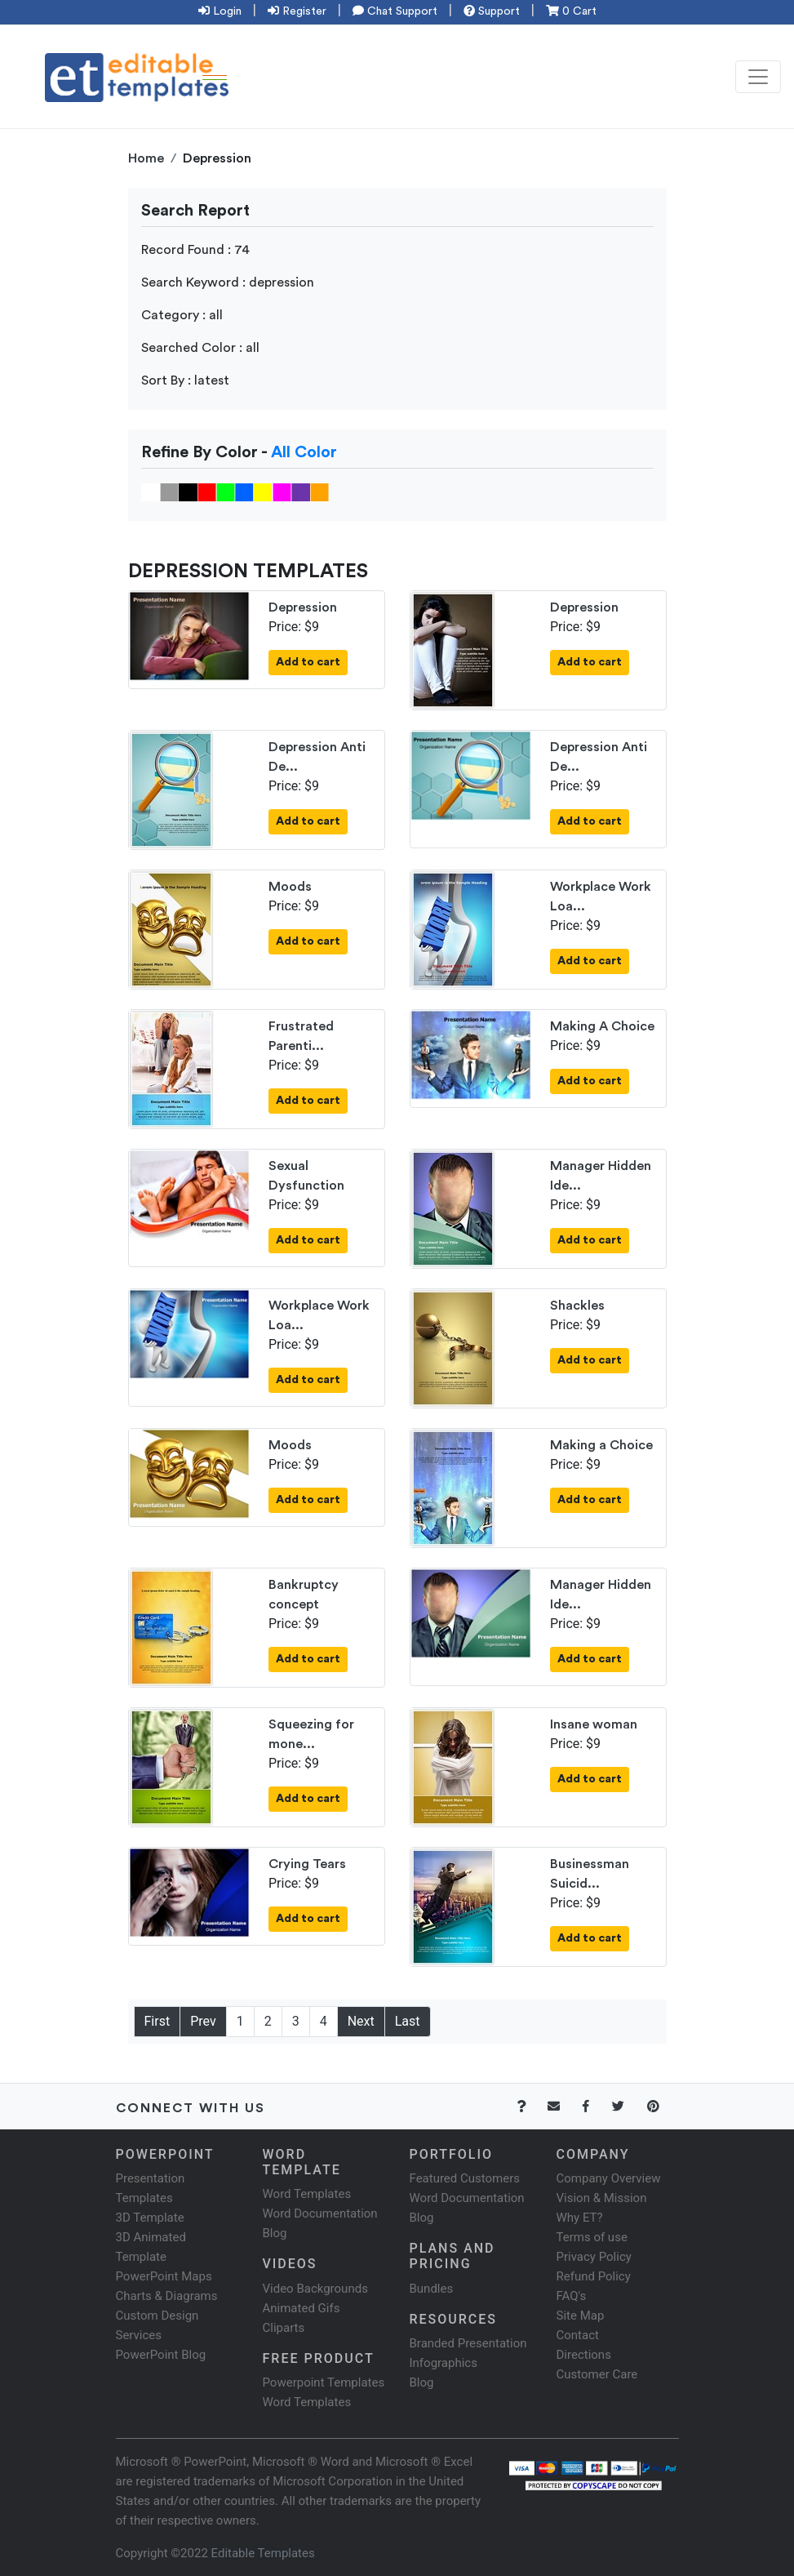  I want to click on Infographics, so click(443, 2363).